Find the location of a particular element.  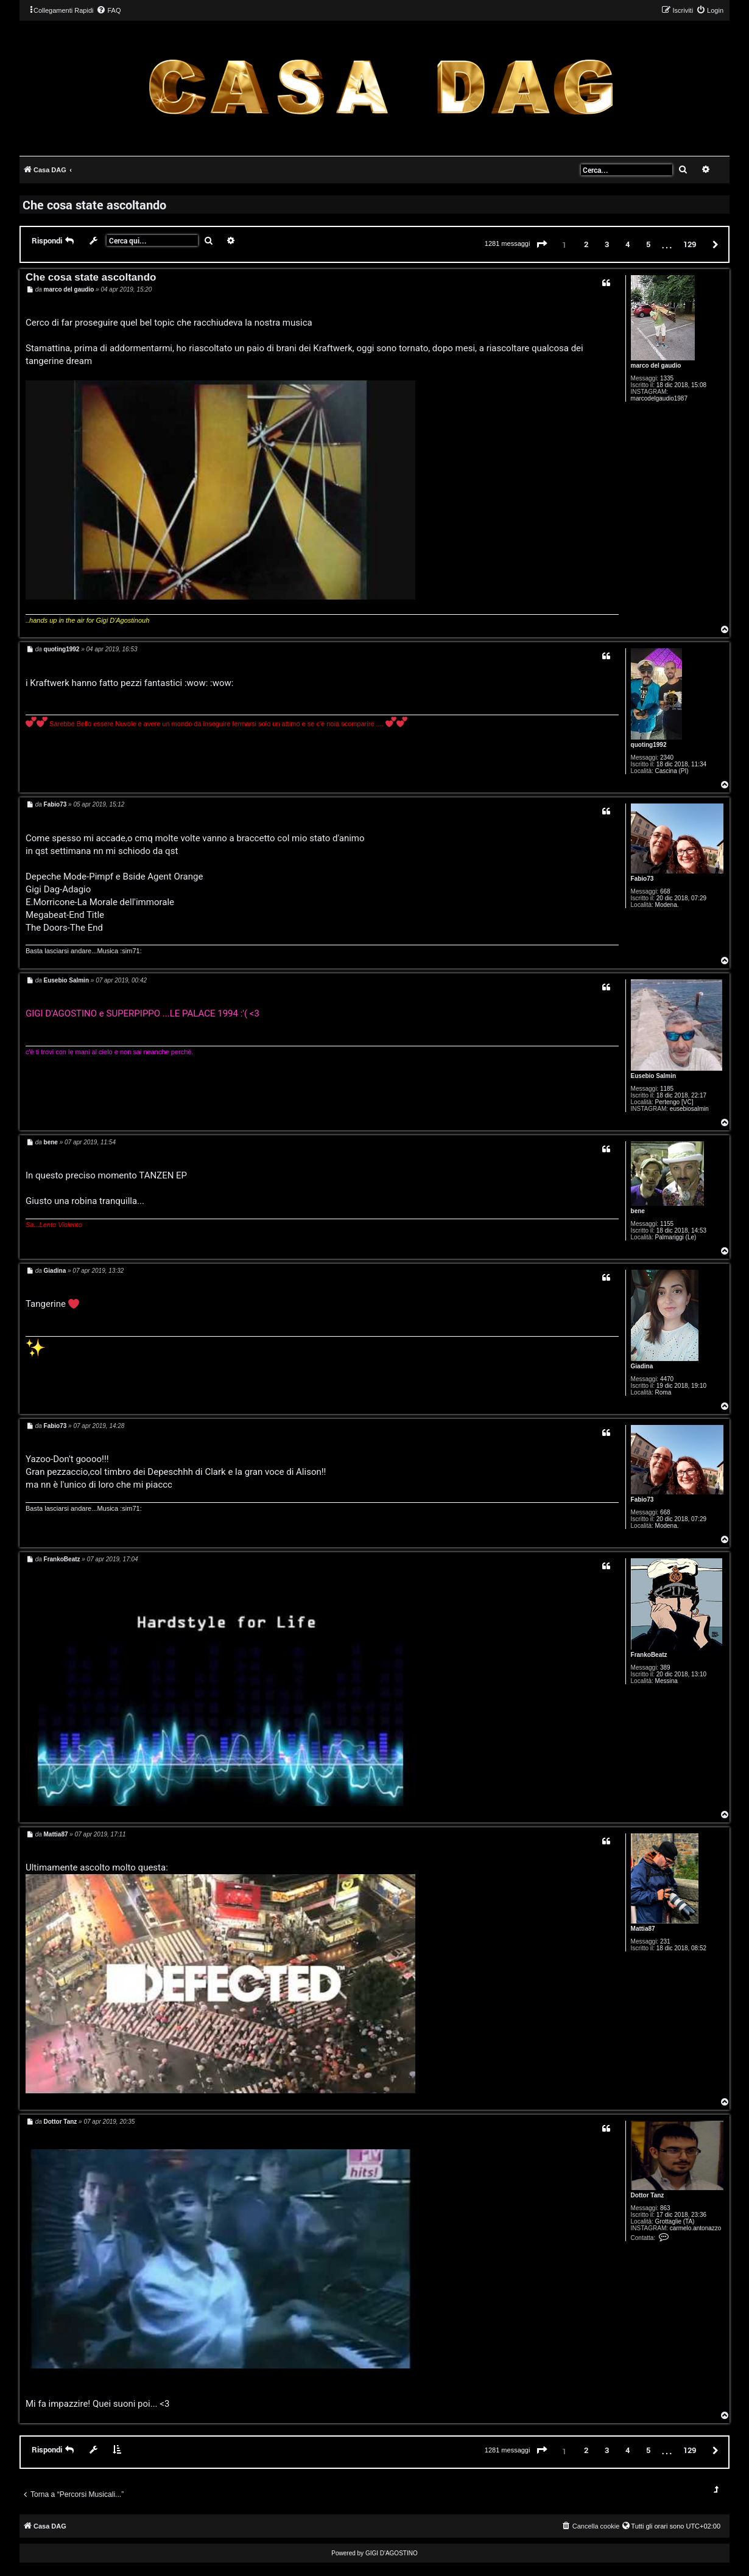

FrankoBeatz is located at coordinates (649, 1654).